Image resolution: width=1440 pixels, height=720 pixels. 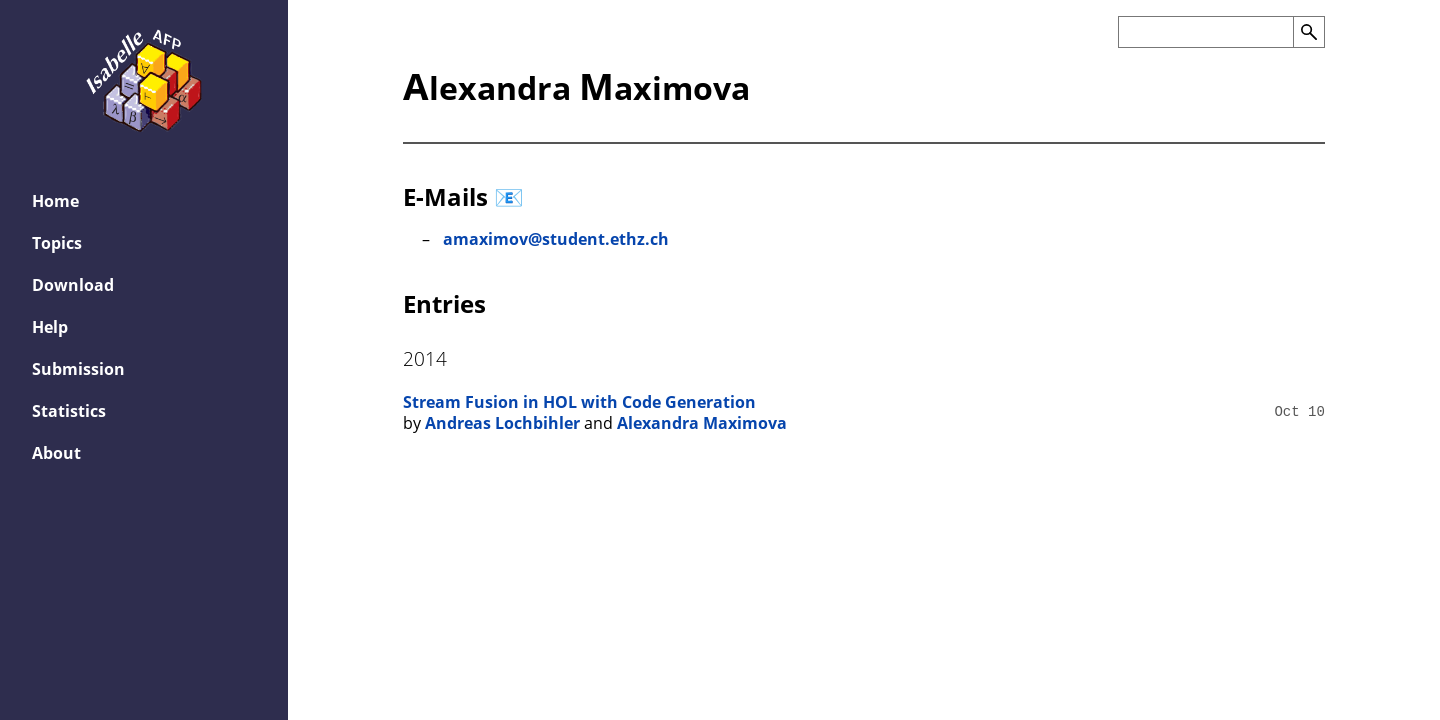 I want to click on [Search the AFP], so click(x=1205, y=32).